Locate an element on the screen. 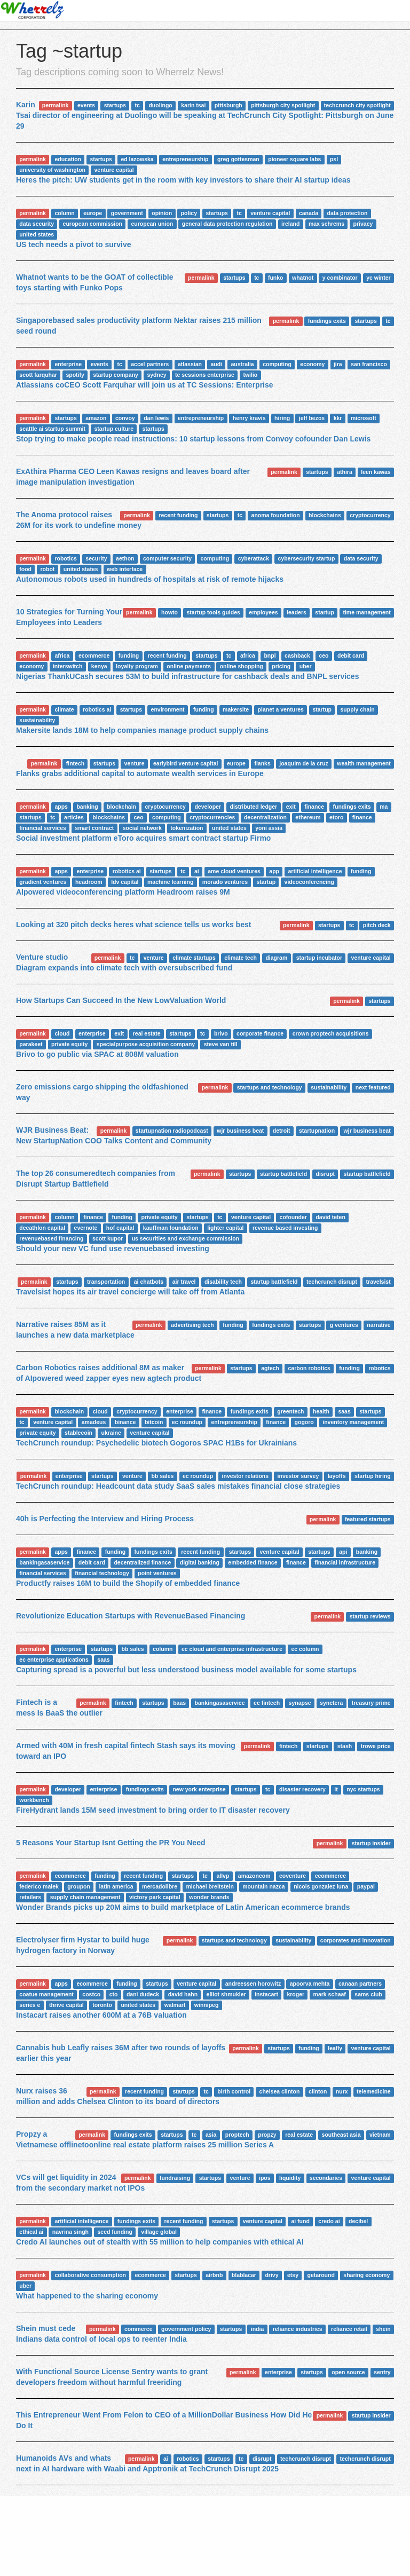 The height and width of the screenshot is (2576, 410). collaborative consumption is located at coordinates (90, 2275).